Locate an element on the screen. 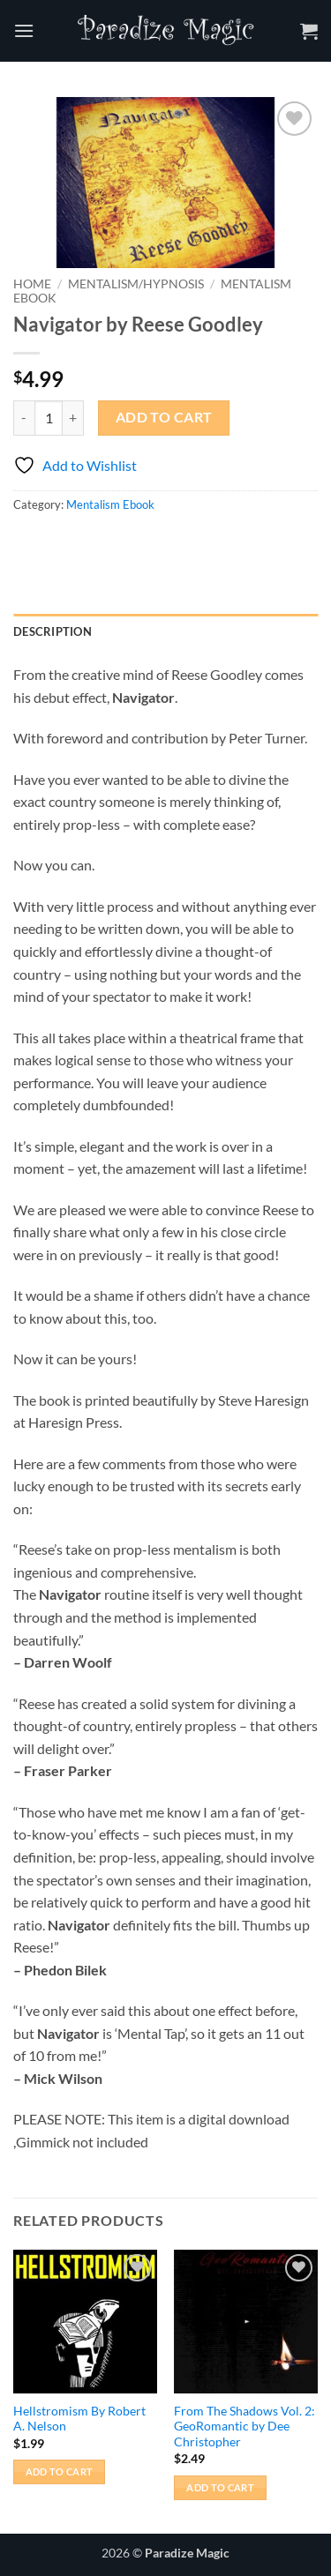  [Product quantity] is located at coordinates (48, 418).